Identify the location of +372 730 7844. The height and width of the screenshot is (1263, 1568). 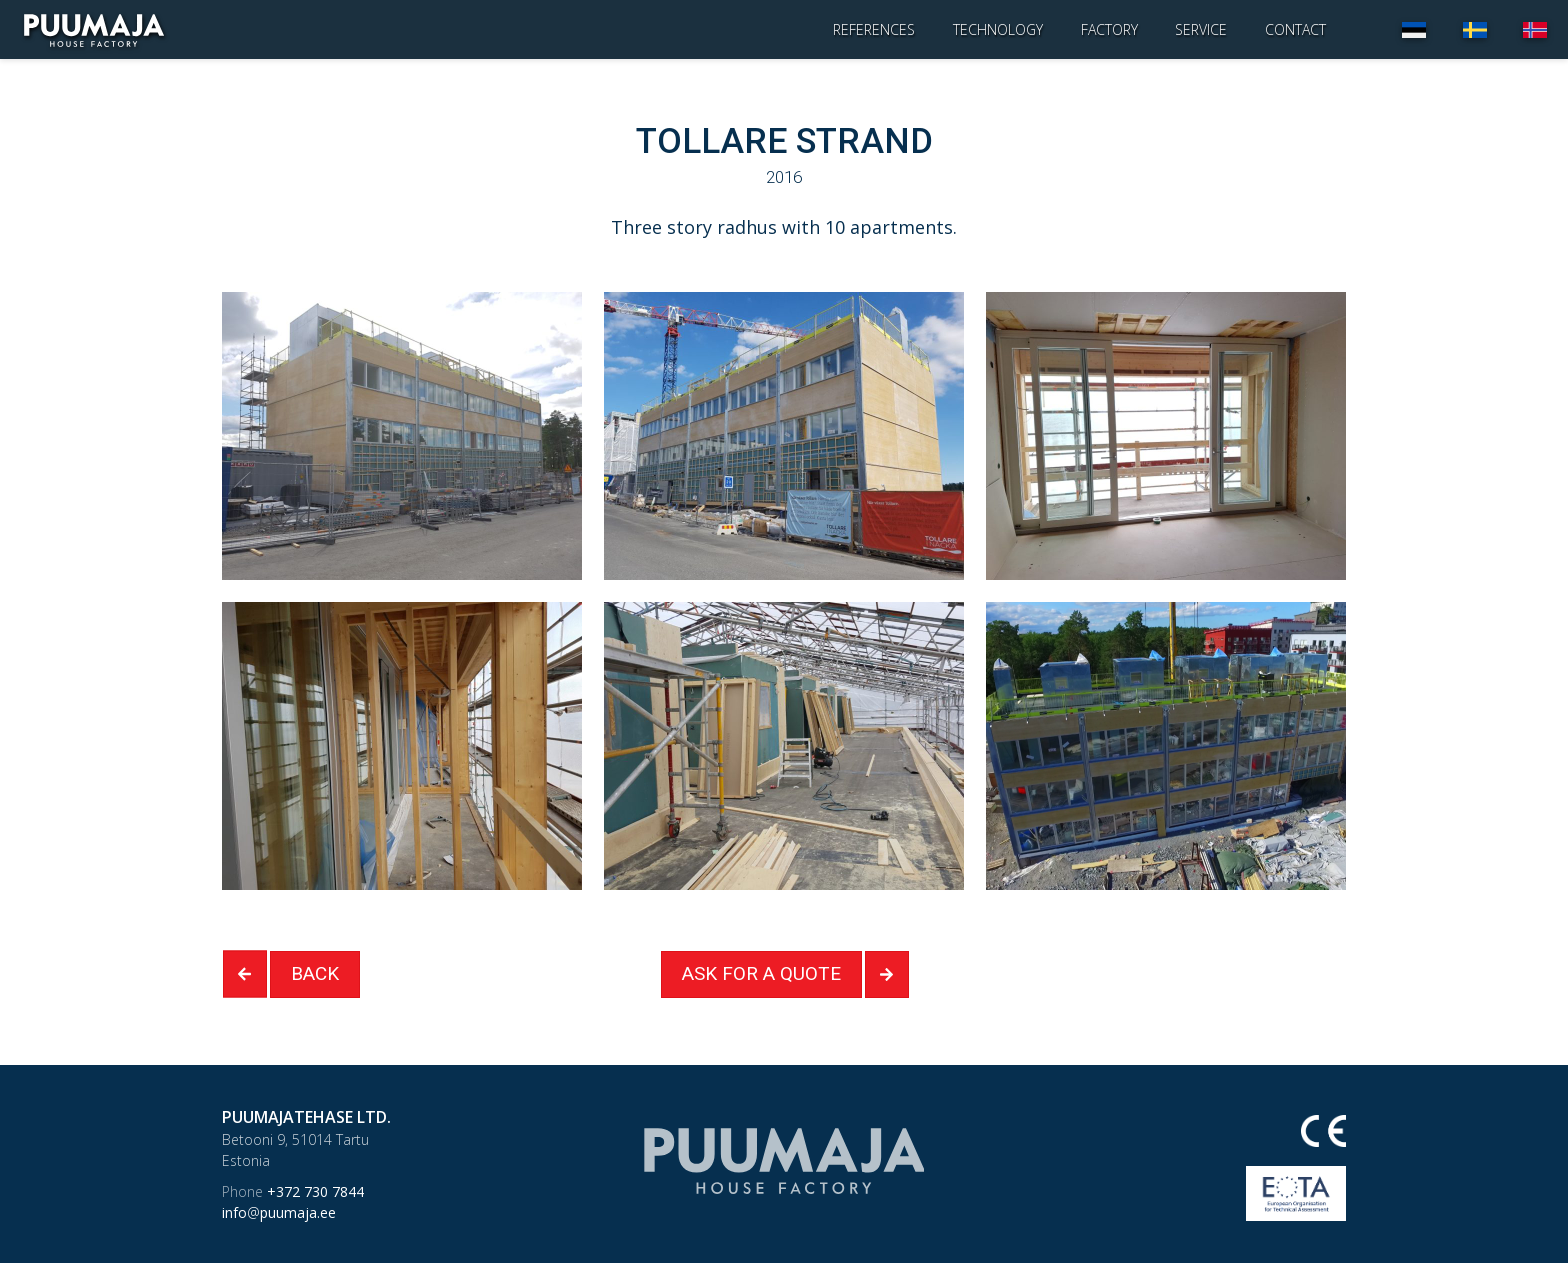
(293, 1191).